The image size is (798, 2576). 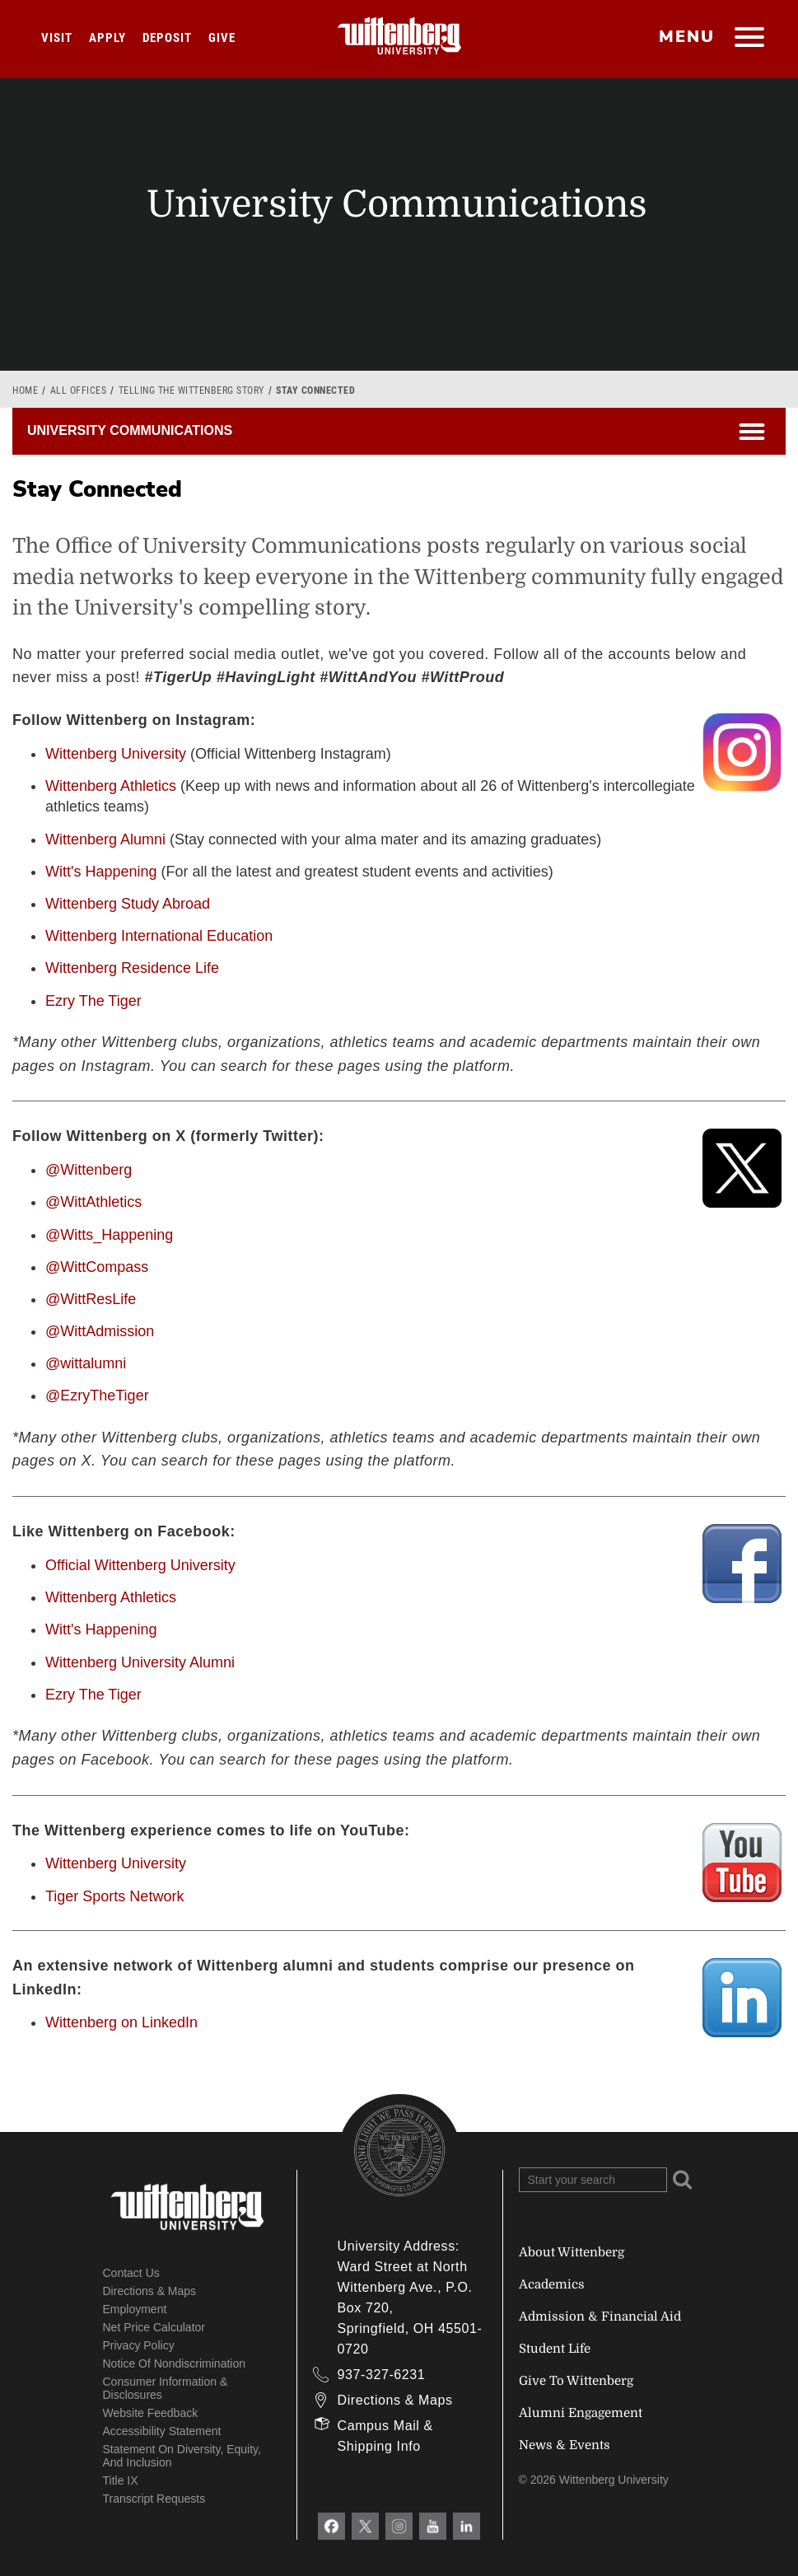 What do you see at coordinates (93, 1202) in the screenshot?
I see `@WittAthletics` at bounding box center [93, 1202].